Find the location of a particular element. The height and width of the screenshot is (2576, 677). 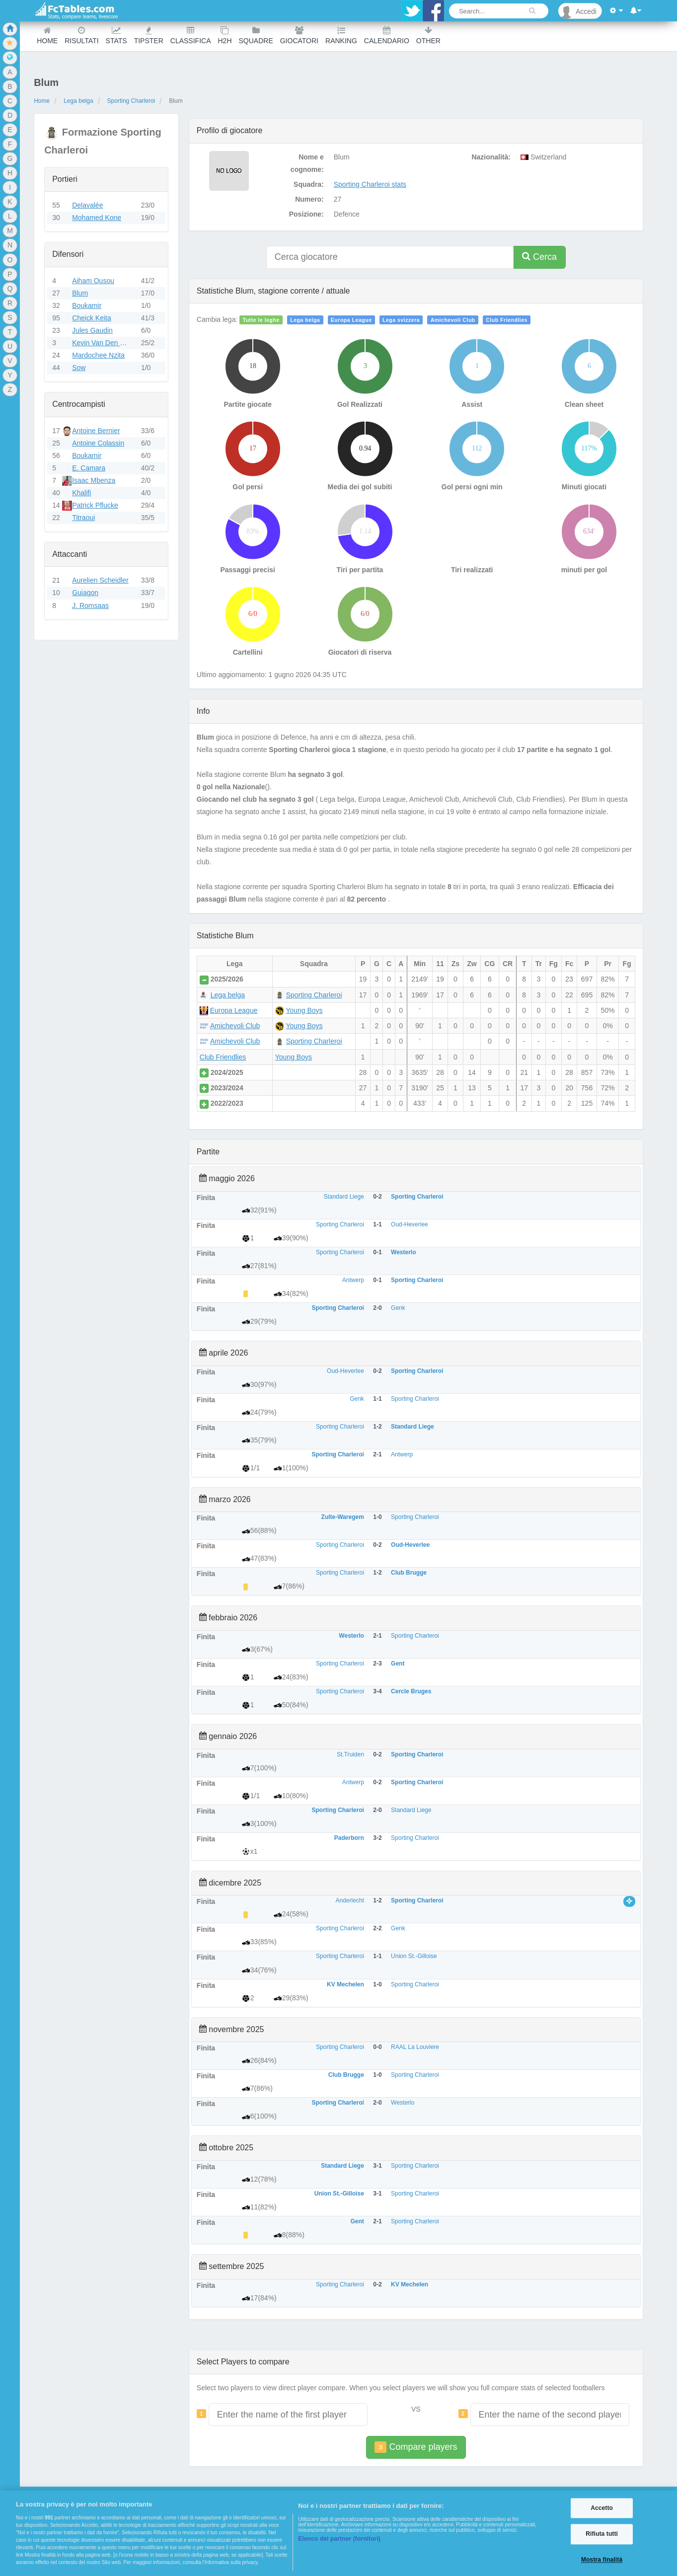

Khalifi is located at coordinates (81, 493).